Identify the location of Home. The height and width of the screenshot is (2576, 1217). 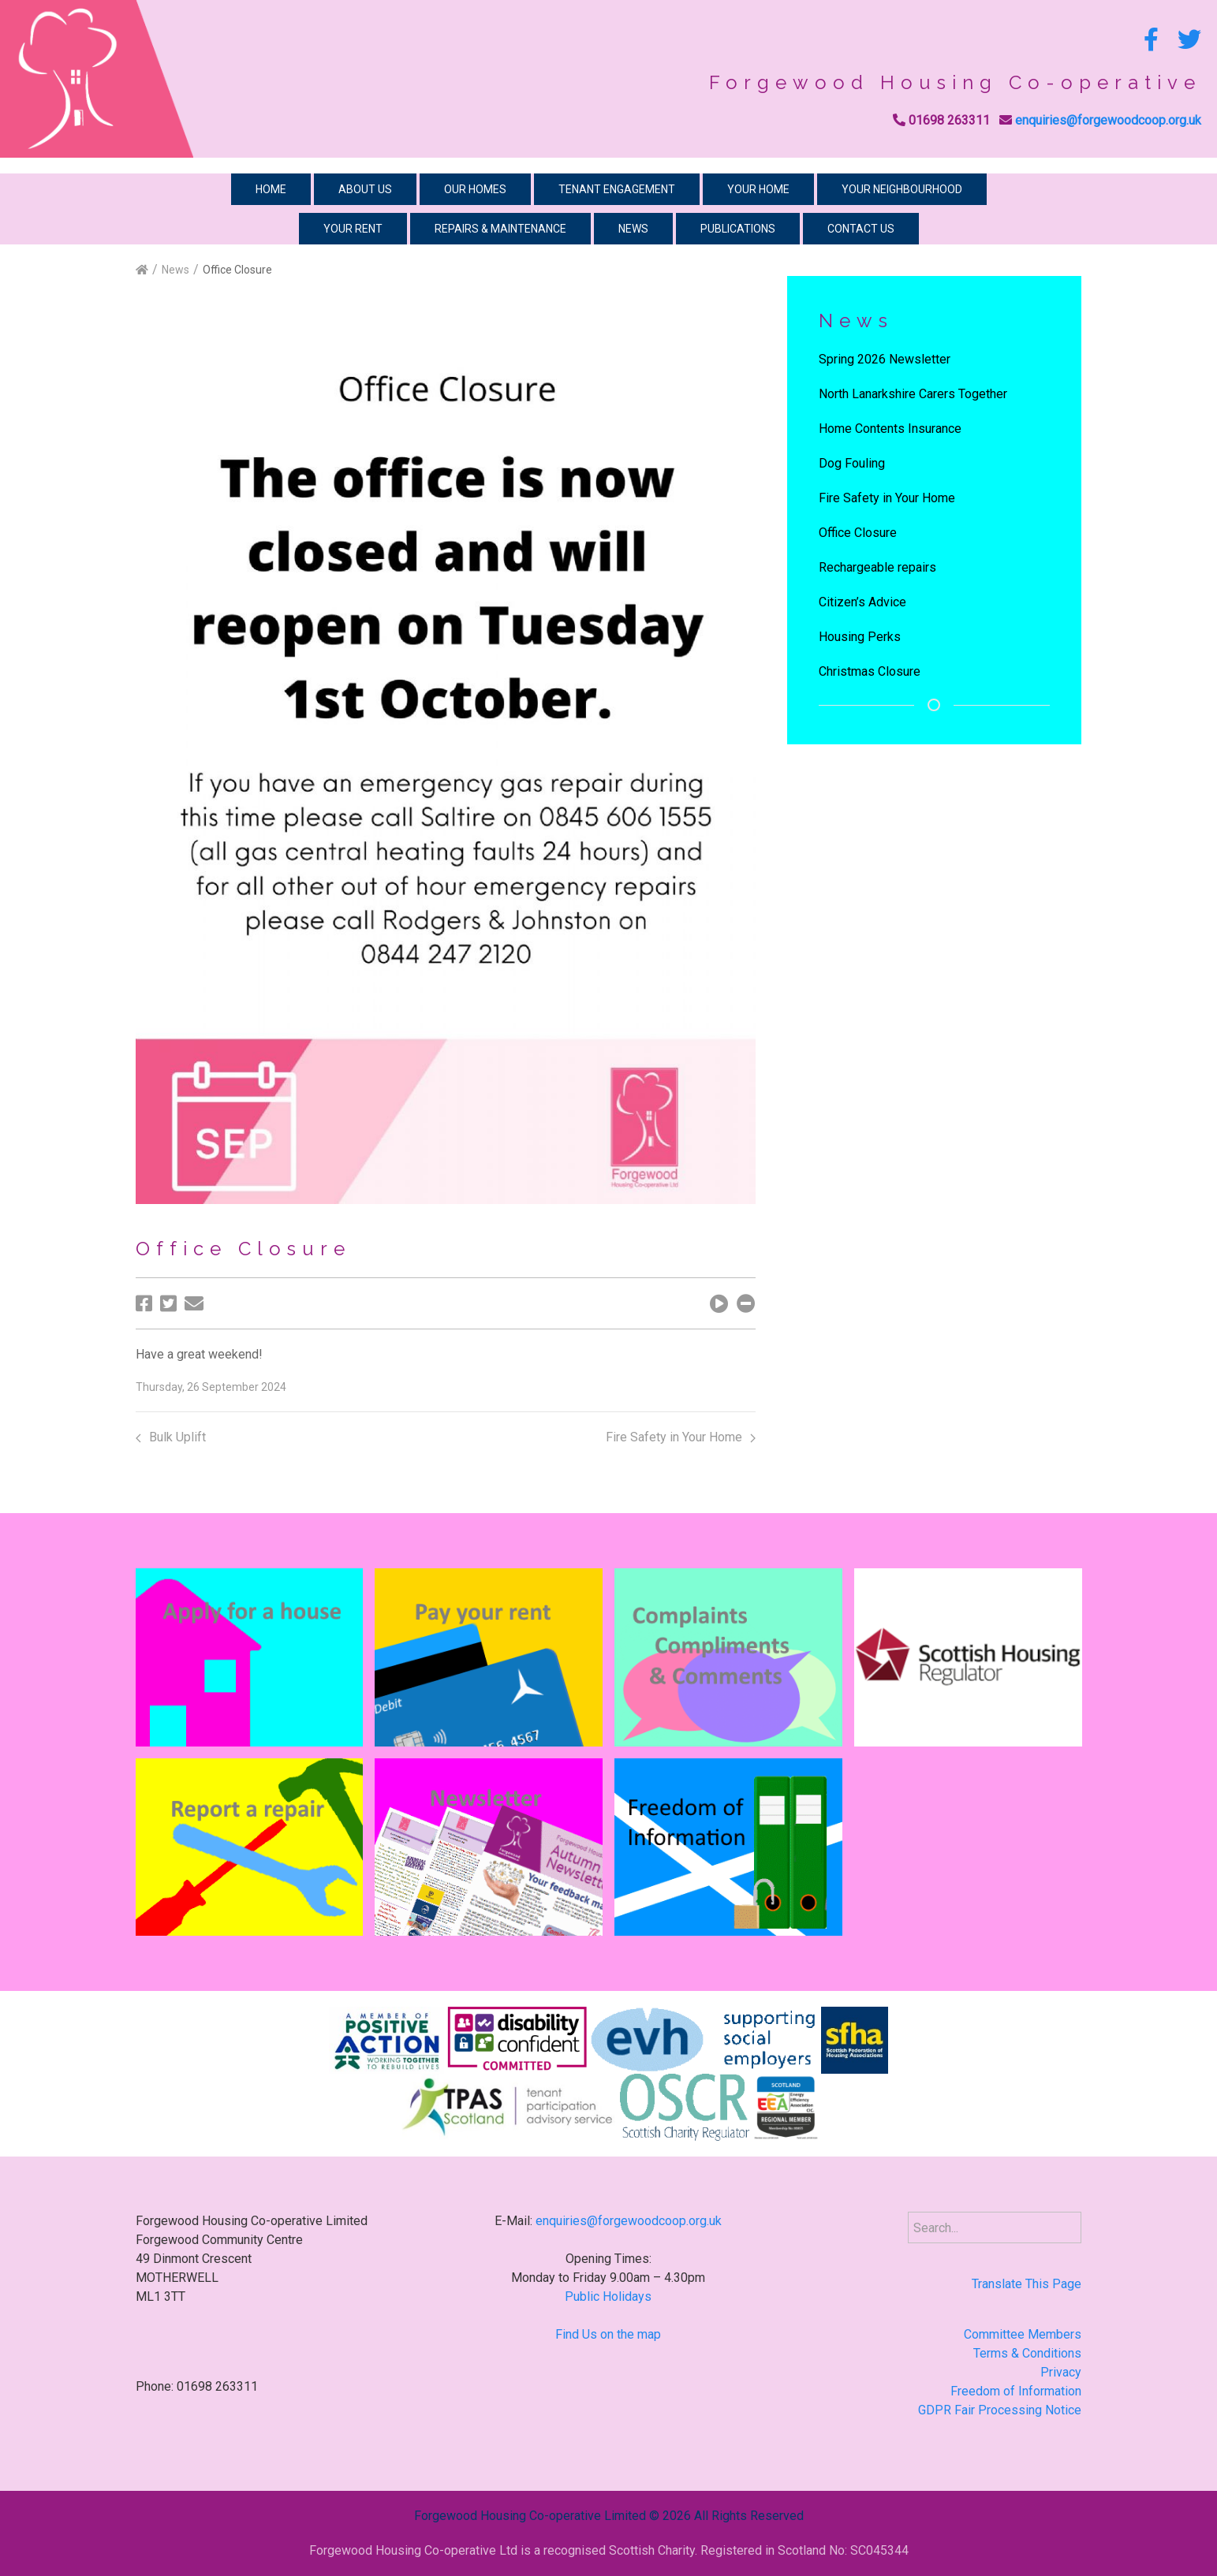
(271, 189).